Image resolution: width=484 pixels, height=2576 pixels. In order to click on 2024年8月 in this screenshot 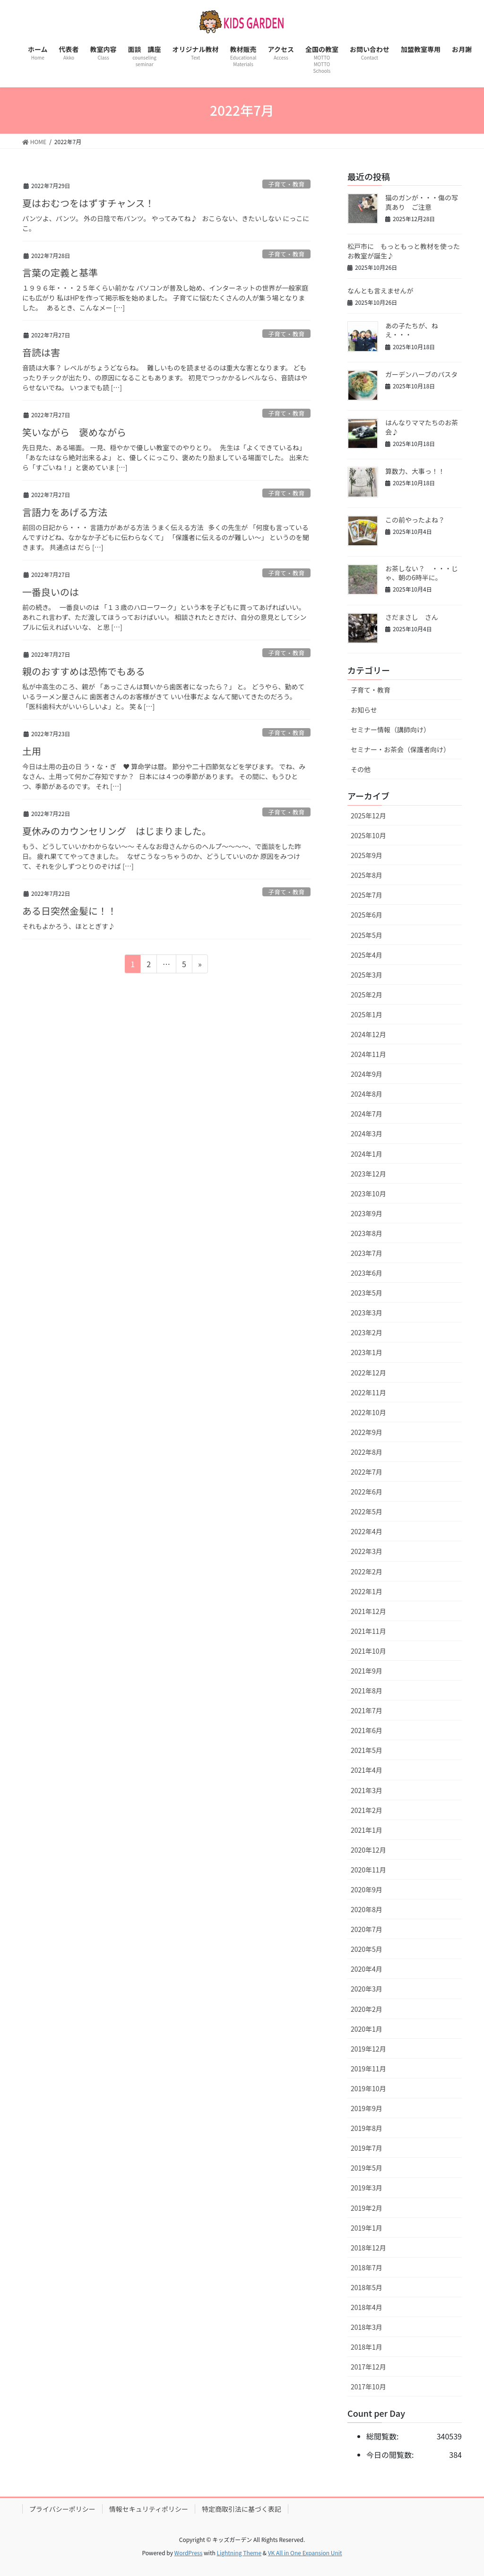, I will do `click(366, 1094)`.